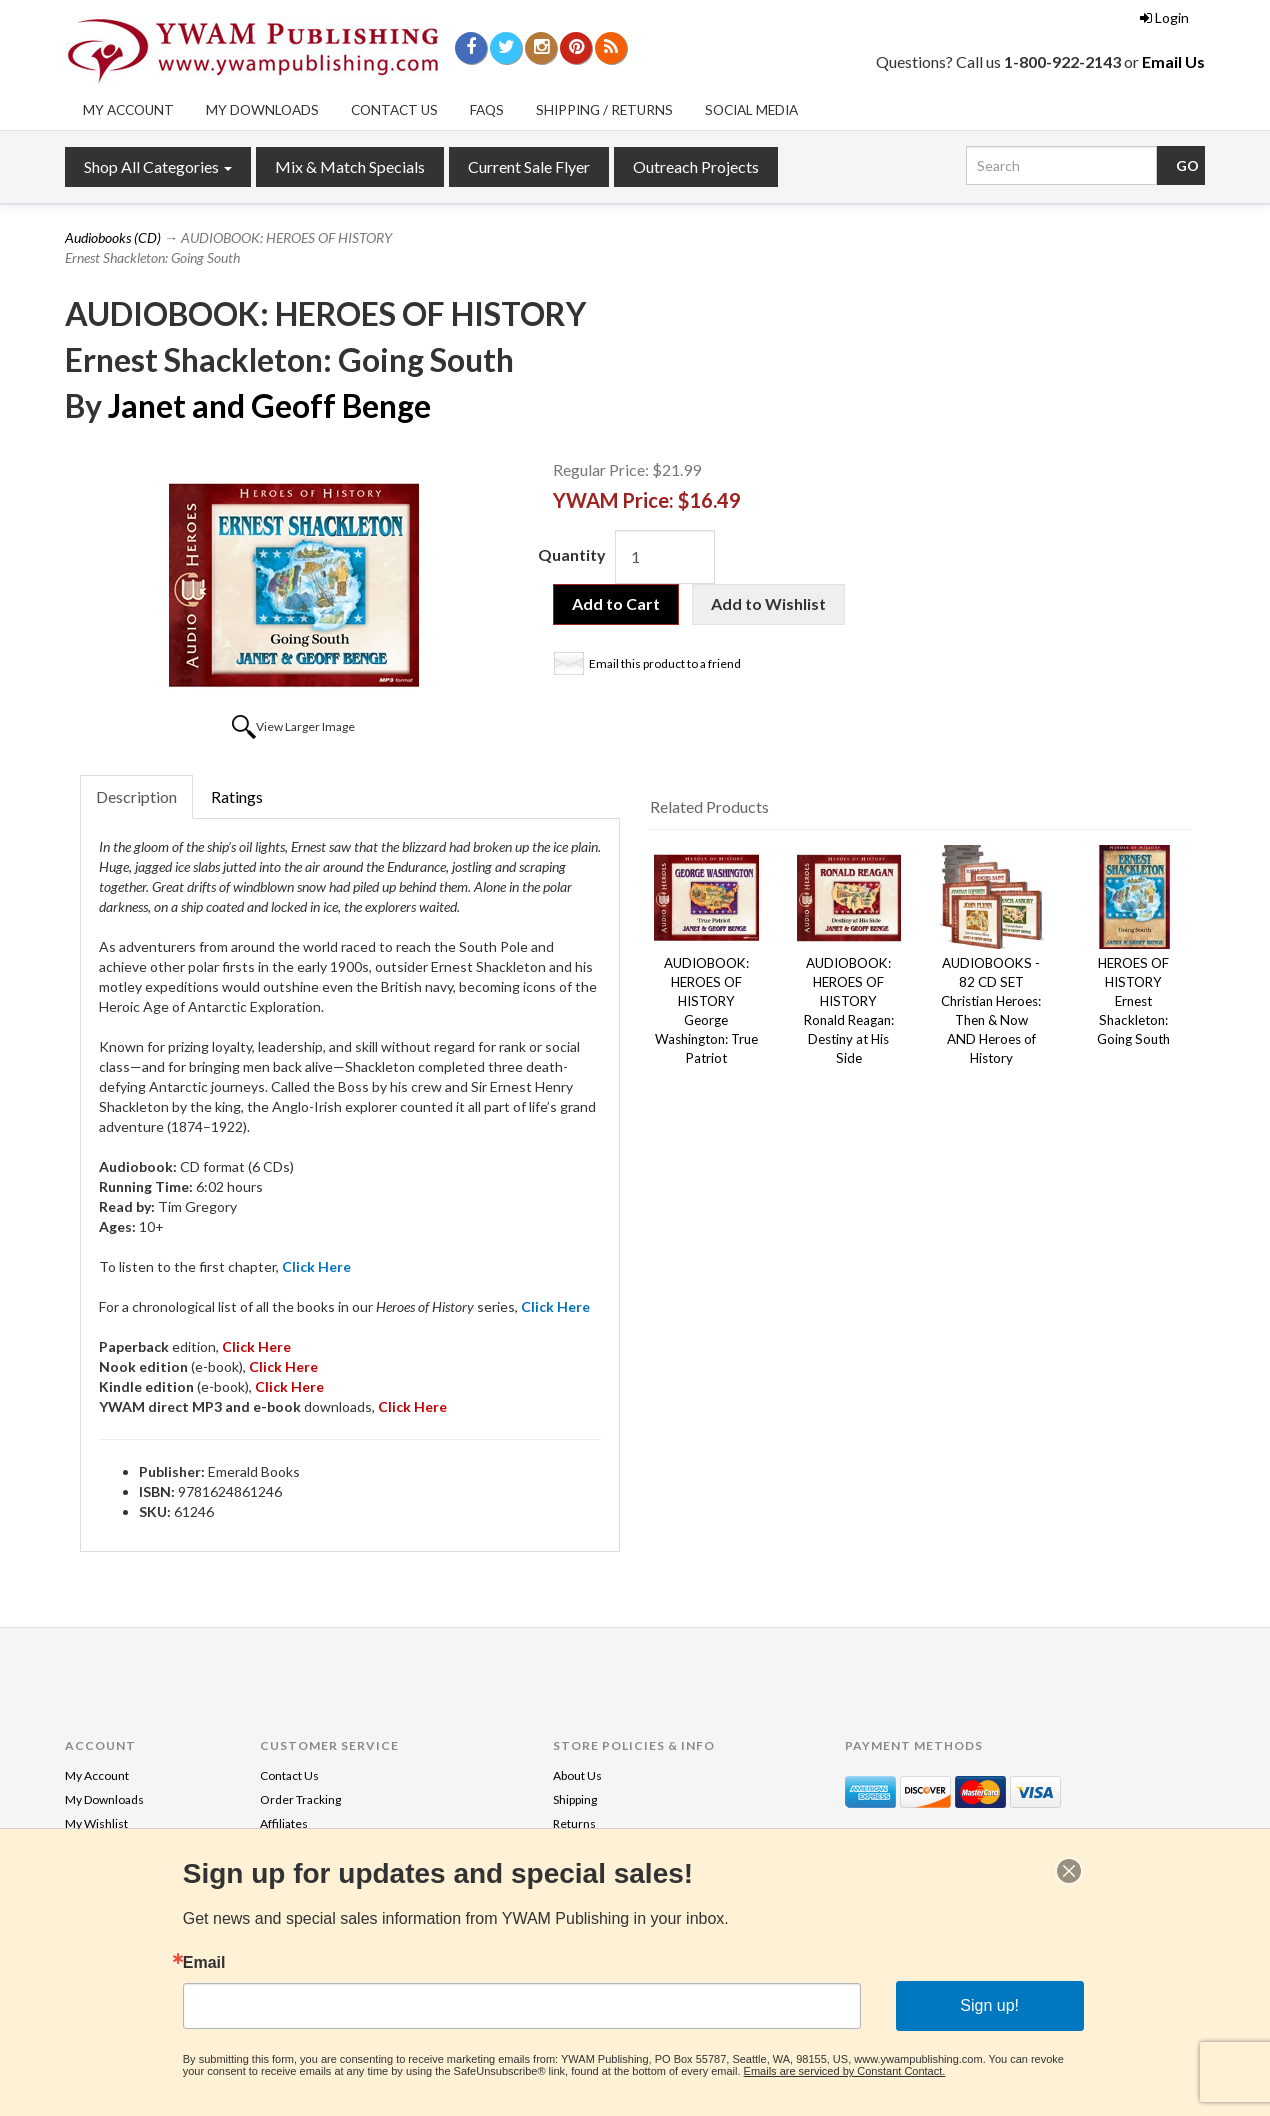  Describe the element at coordinates (577, 1775) in the screenshot. I see `About Us` at that location.